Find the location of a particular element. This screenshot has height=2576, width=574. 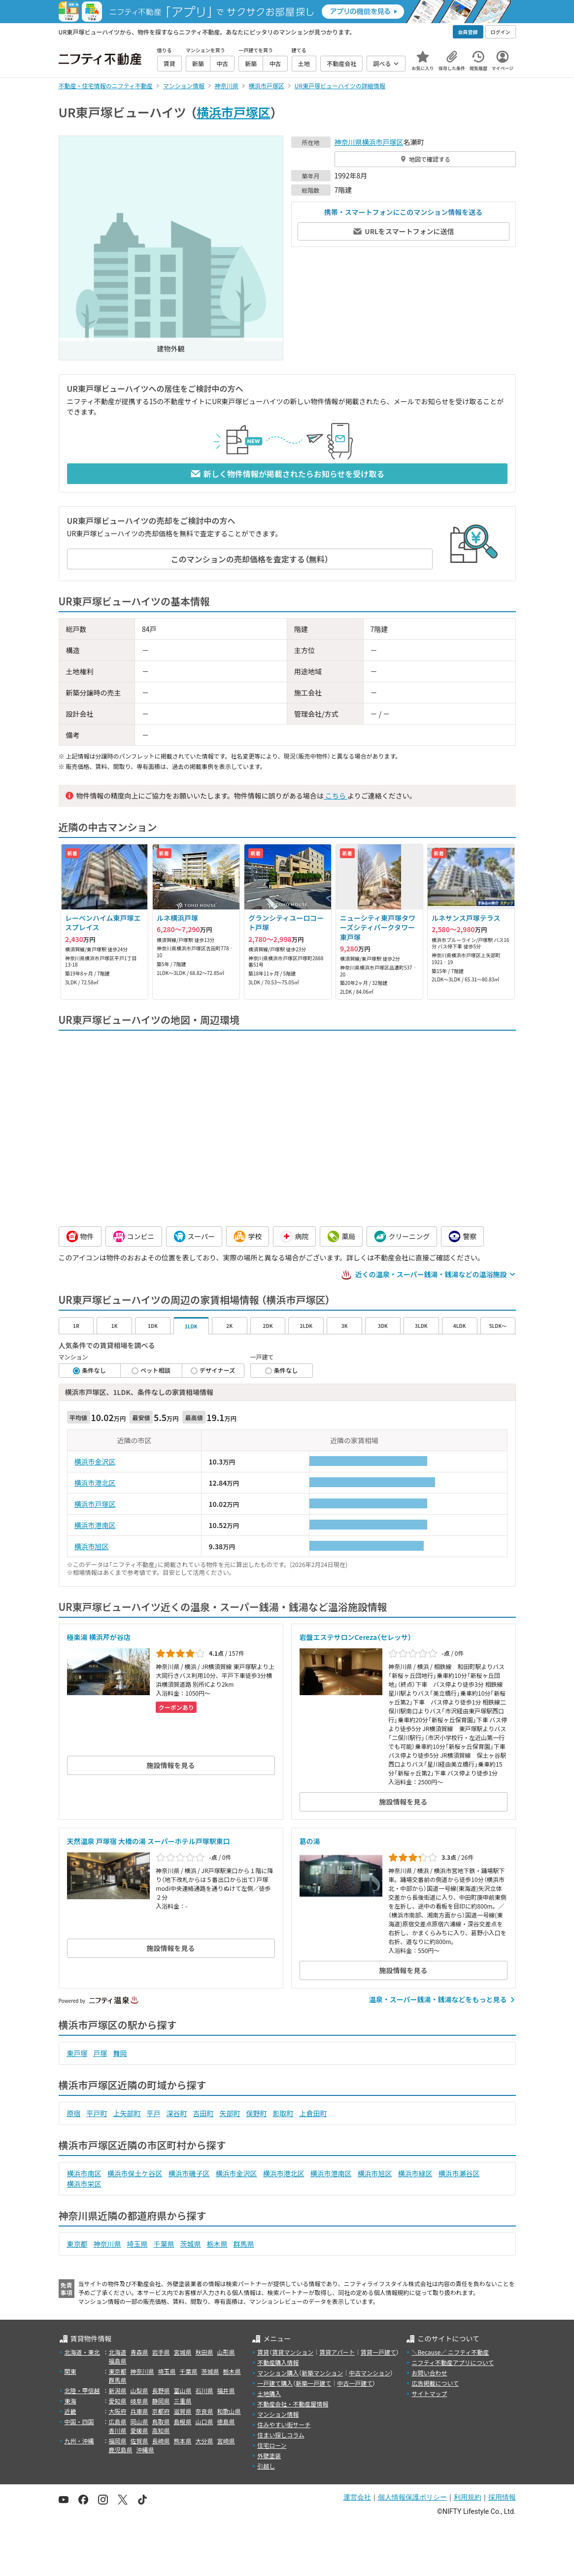

新築一戸建て is located at coordinates (313, 2383).